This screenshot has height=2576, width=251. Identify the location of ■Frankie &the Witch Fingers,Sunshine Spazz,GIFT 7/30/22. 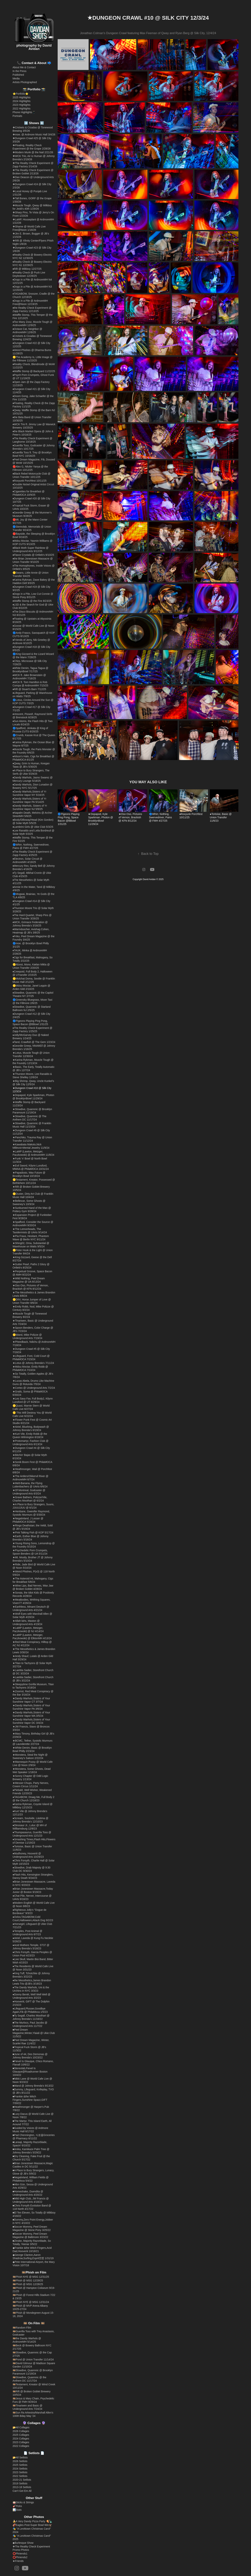
(30, 2100).